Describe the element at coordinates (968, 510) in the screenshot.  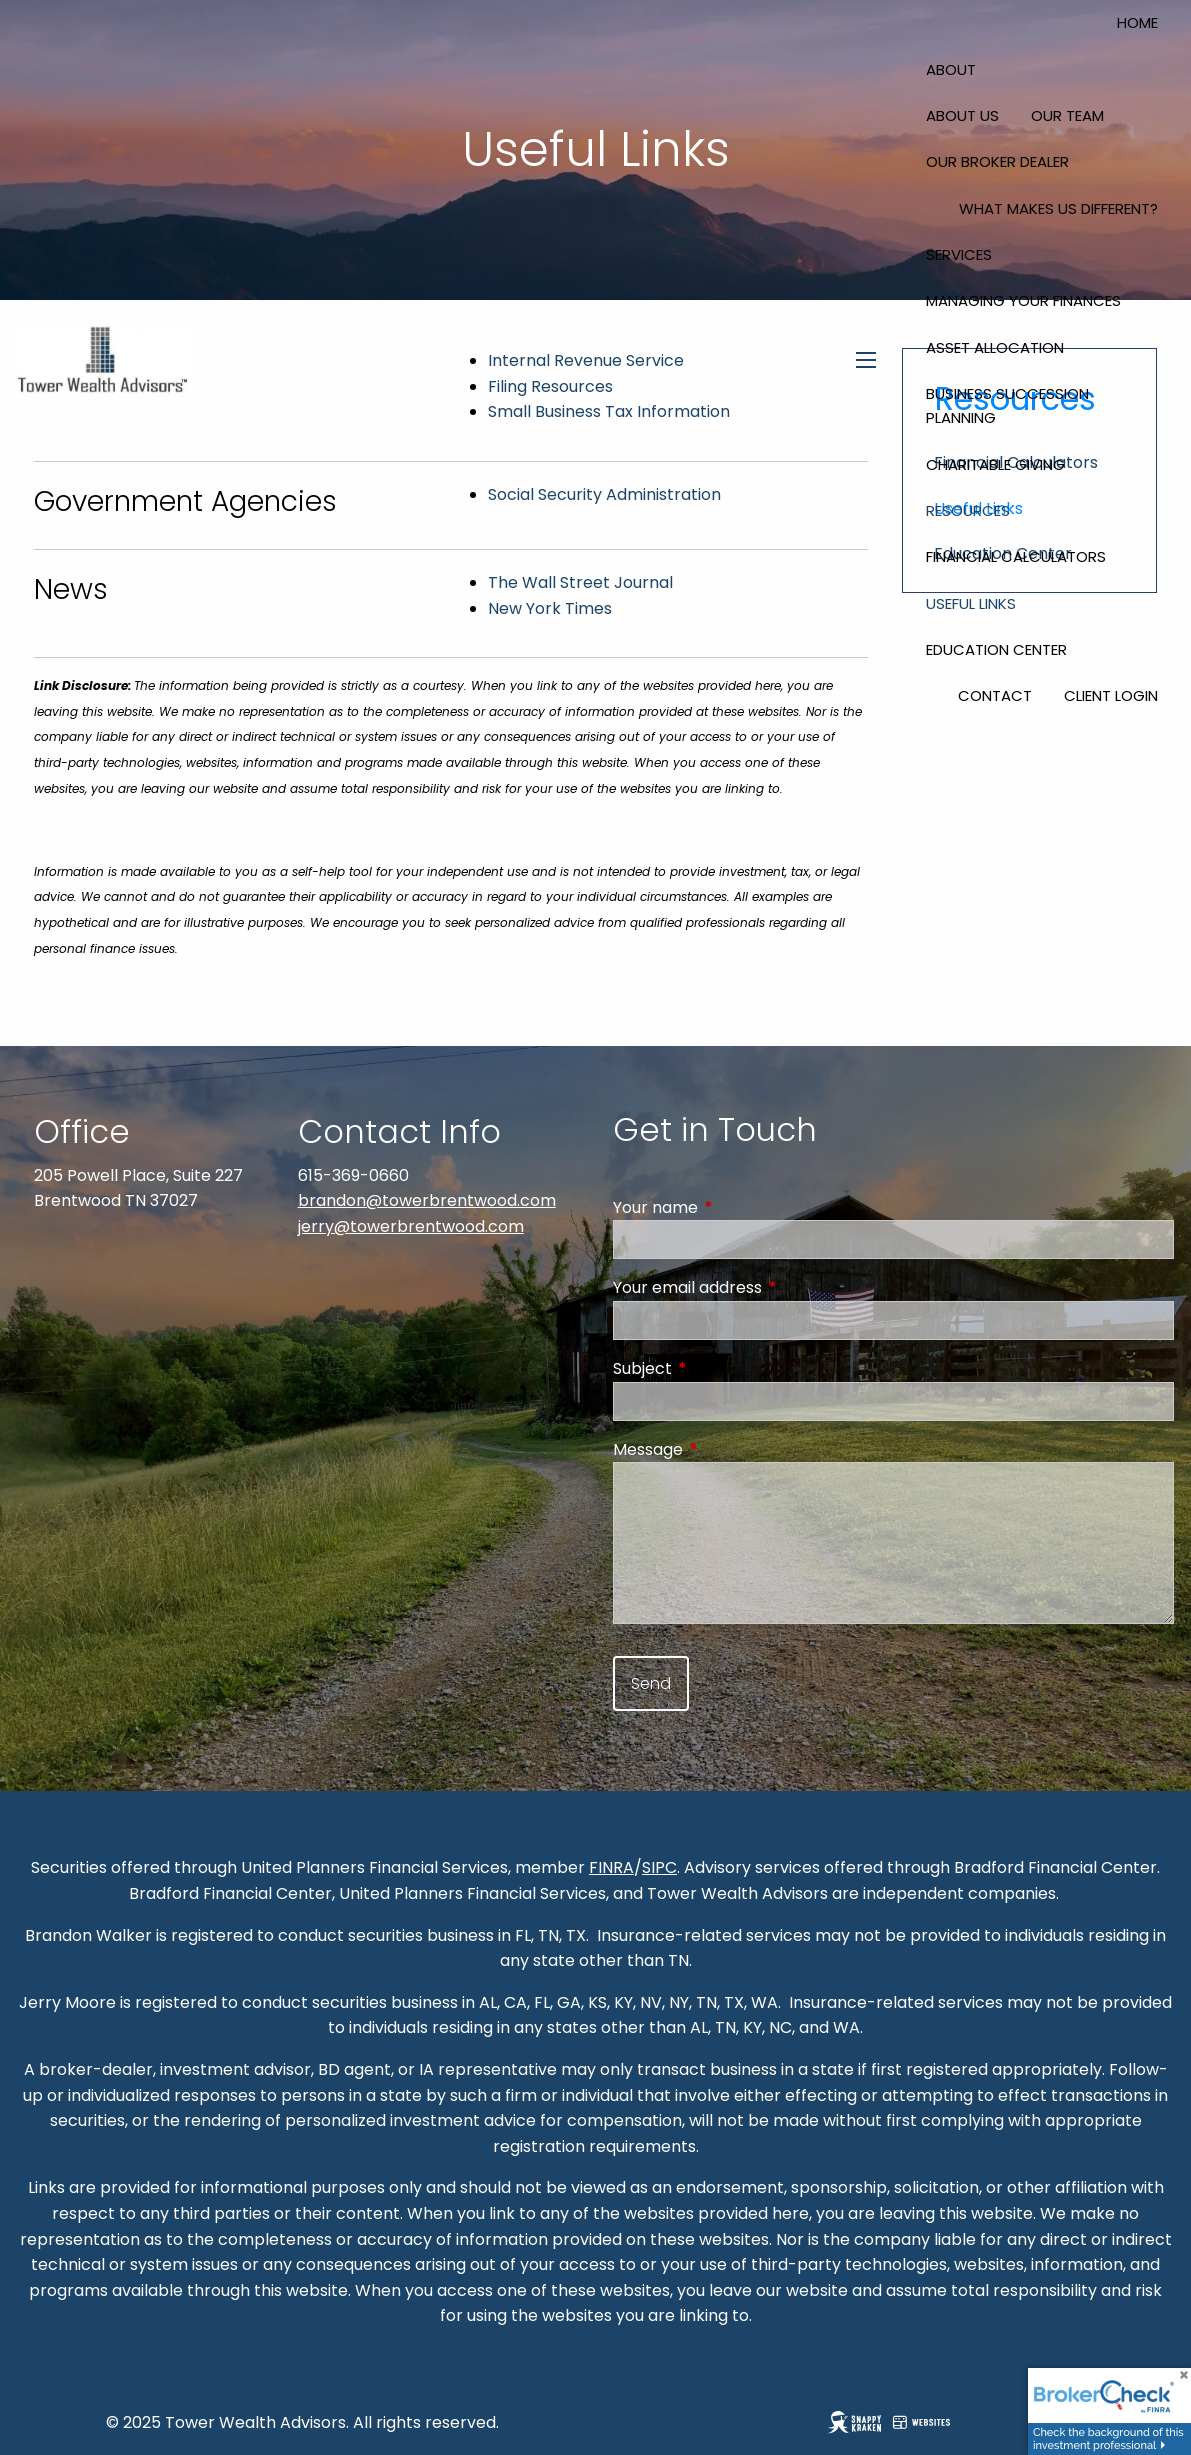
I see `Resources` at that location.